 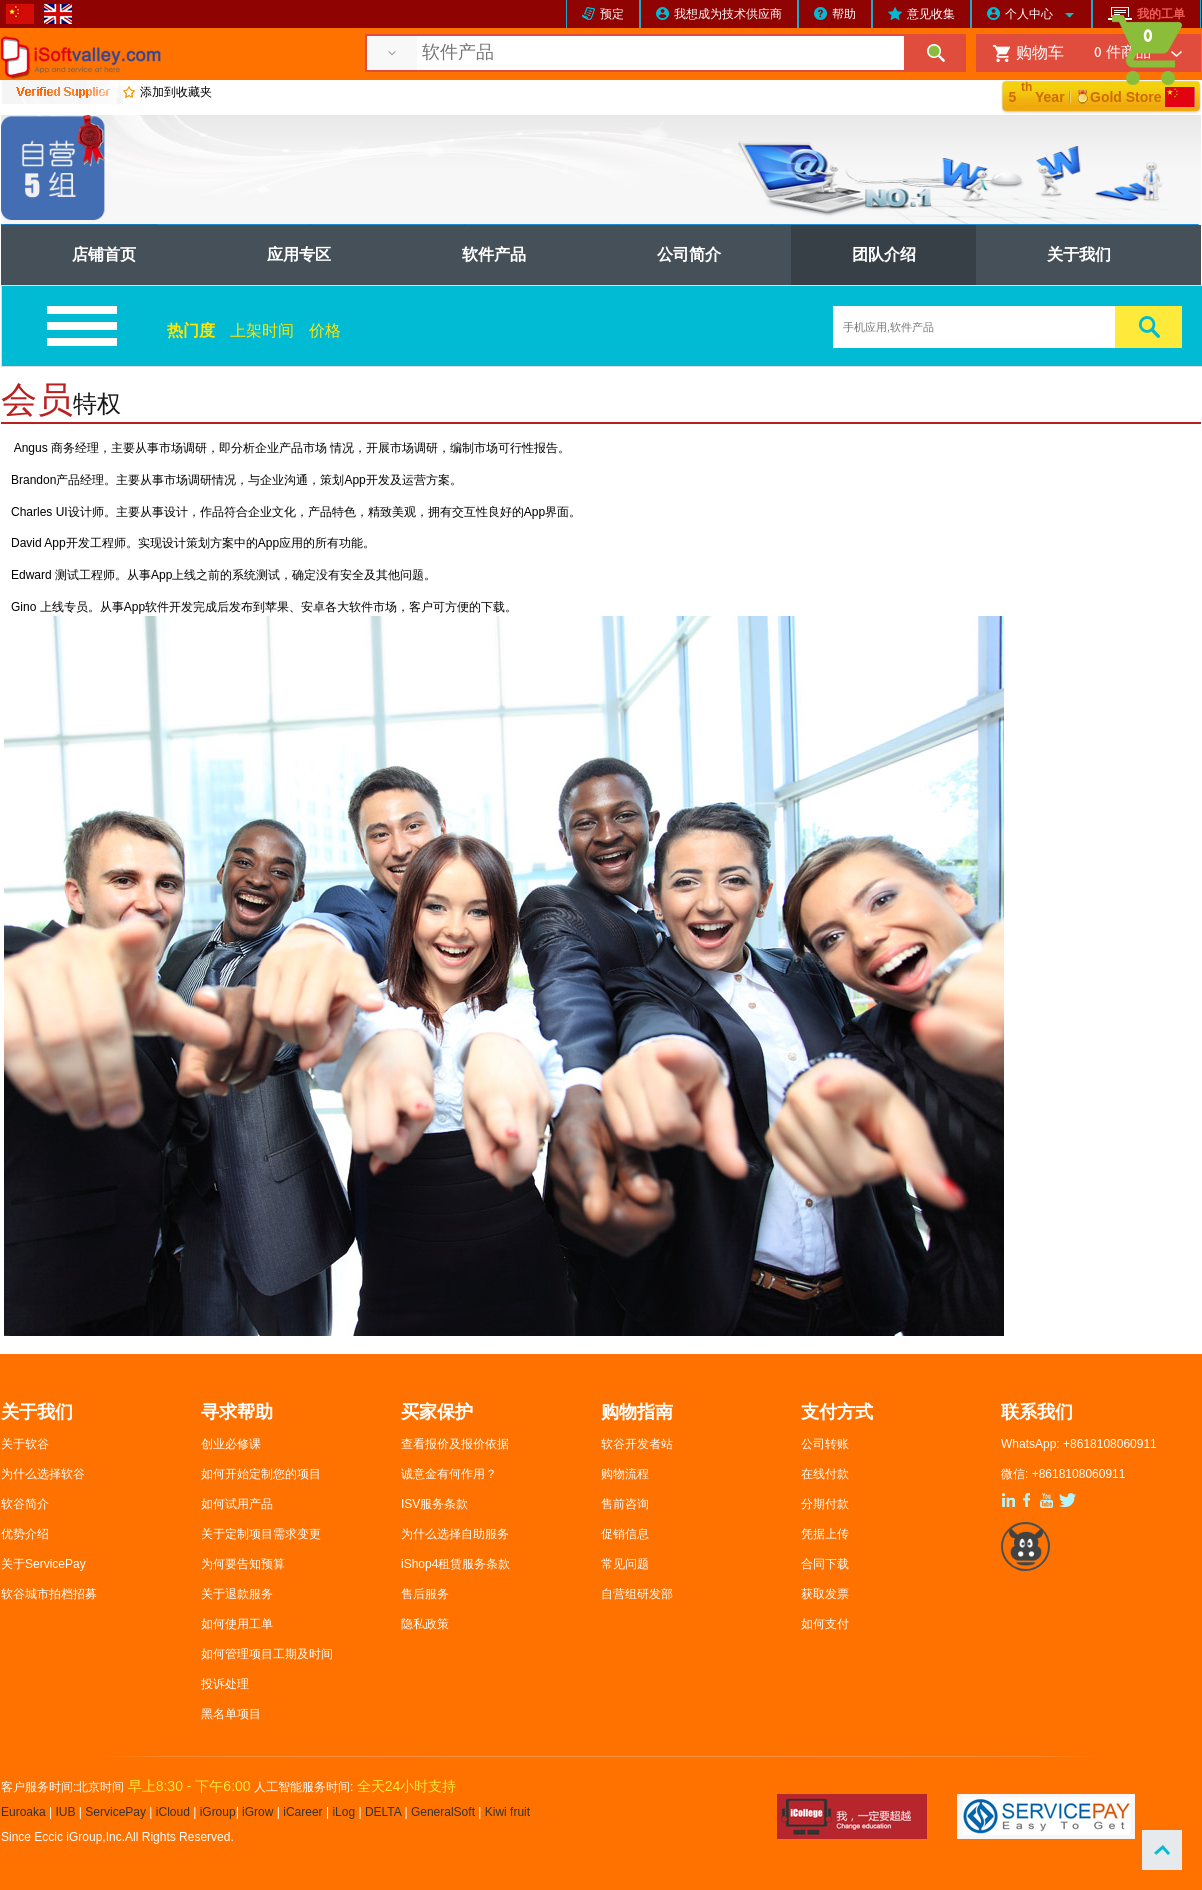 What do you see at coordinates (25, 1444) in the screenshot?
I see `关于软谷` at bounding box center [25, 1444].